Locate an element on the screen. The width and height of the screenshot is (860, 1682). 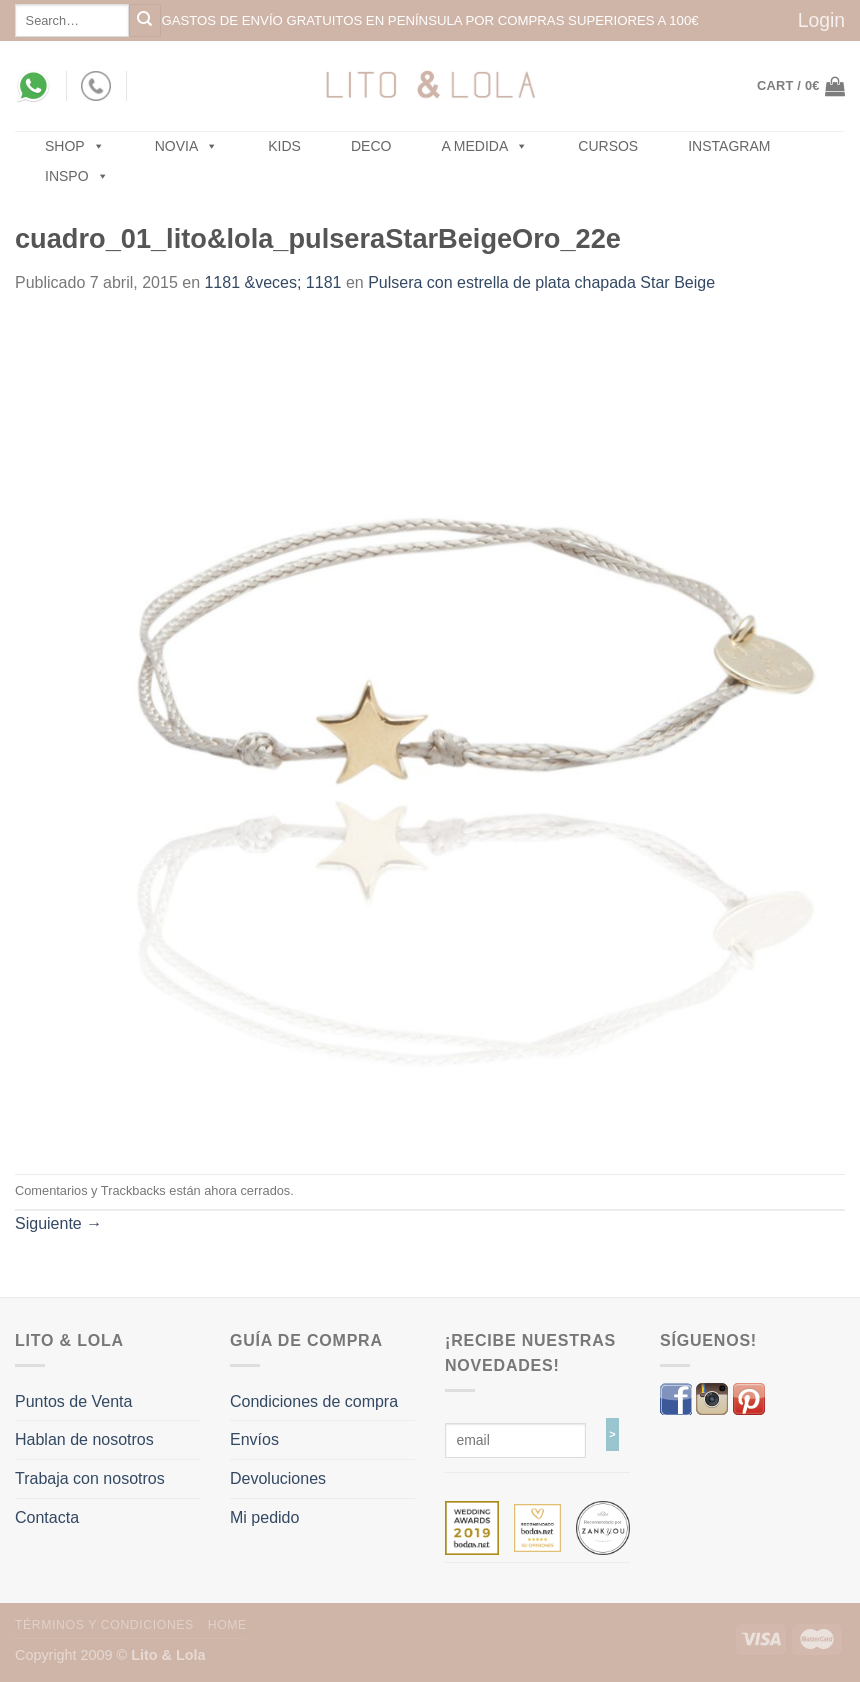
Deco is located at coordinates (371, 146).